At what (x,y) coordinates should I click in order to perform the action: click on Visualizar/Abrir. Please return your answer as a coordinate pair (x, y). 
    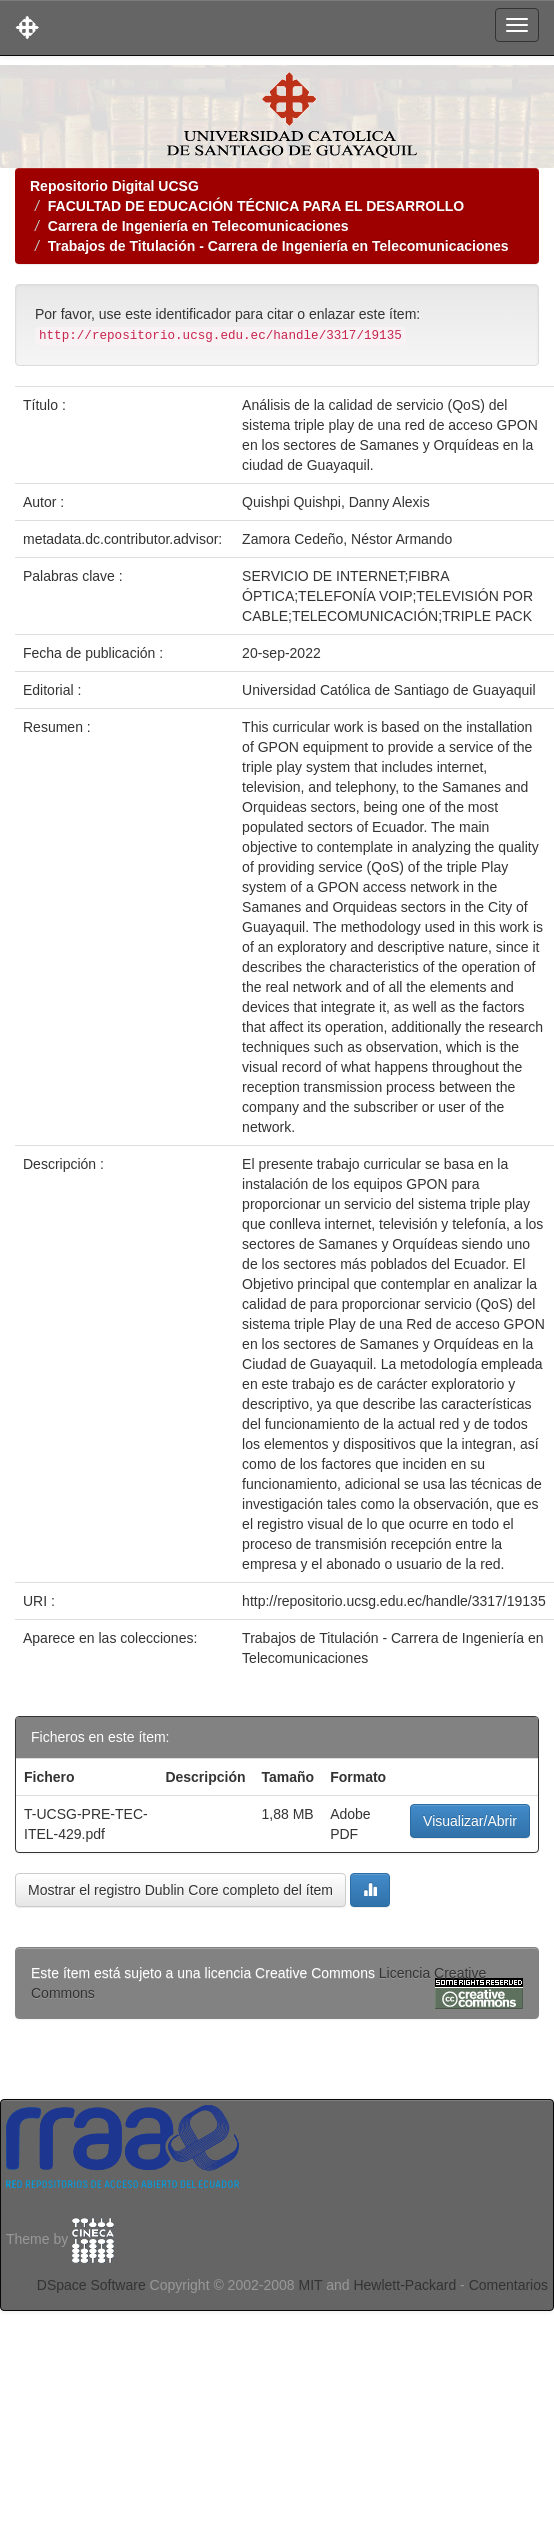
    Looking at the image, I should click on (470, 1821).